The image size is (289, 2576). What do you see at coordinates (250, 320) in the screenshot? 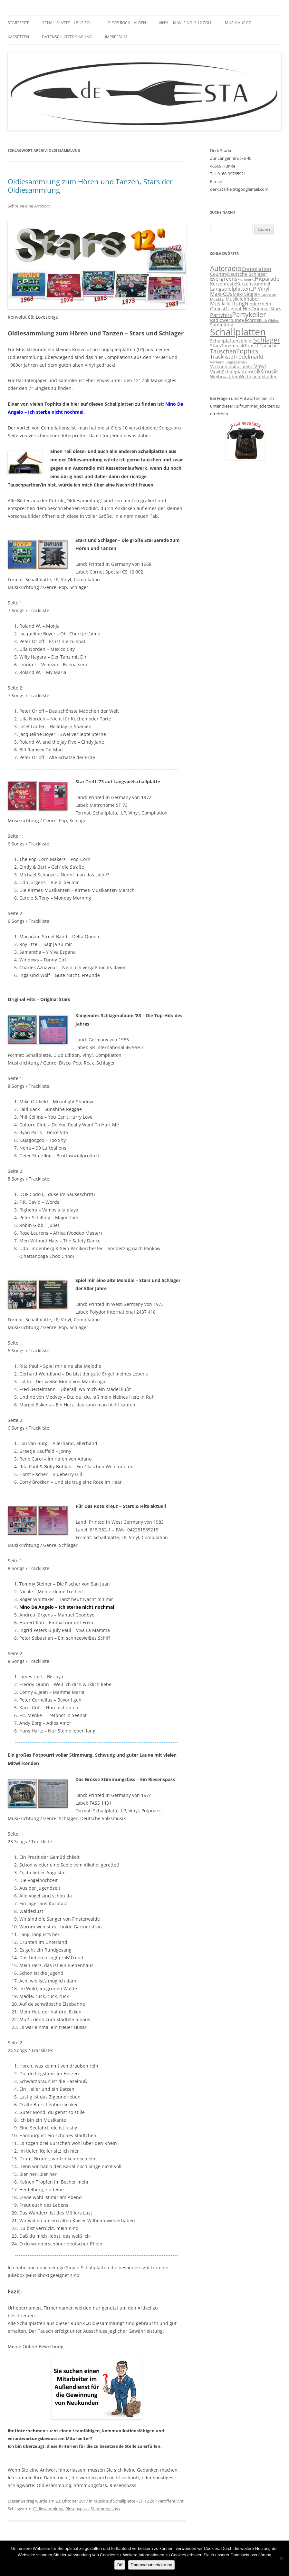
I see `Records [Records (3 Einträge)]` at bounding box center [250, 320].